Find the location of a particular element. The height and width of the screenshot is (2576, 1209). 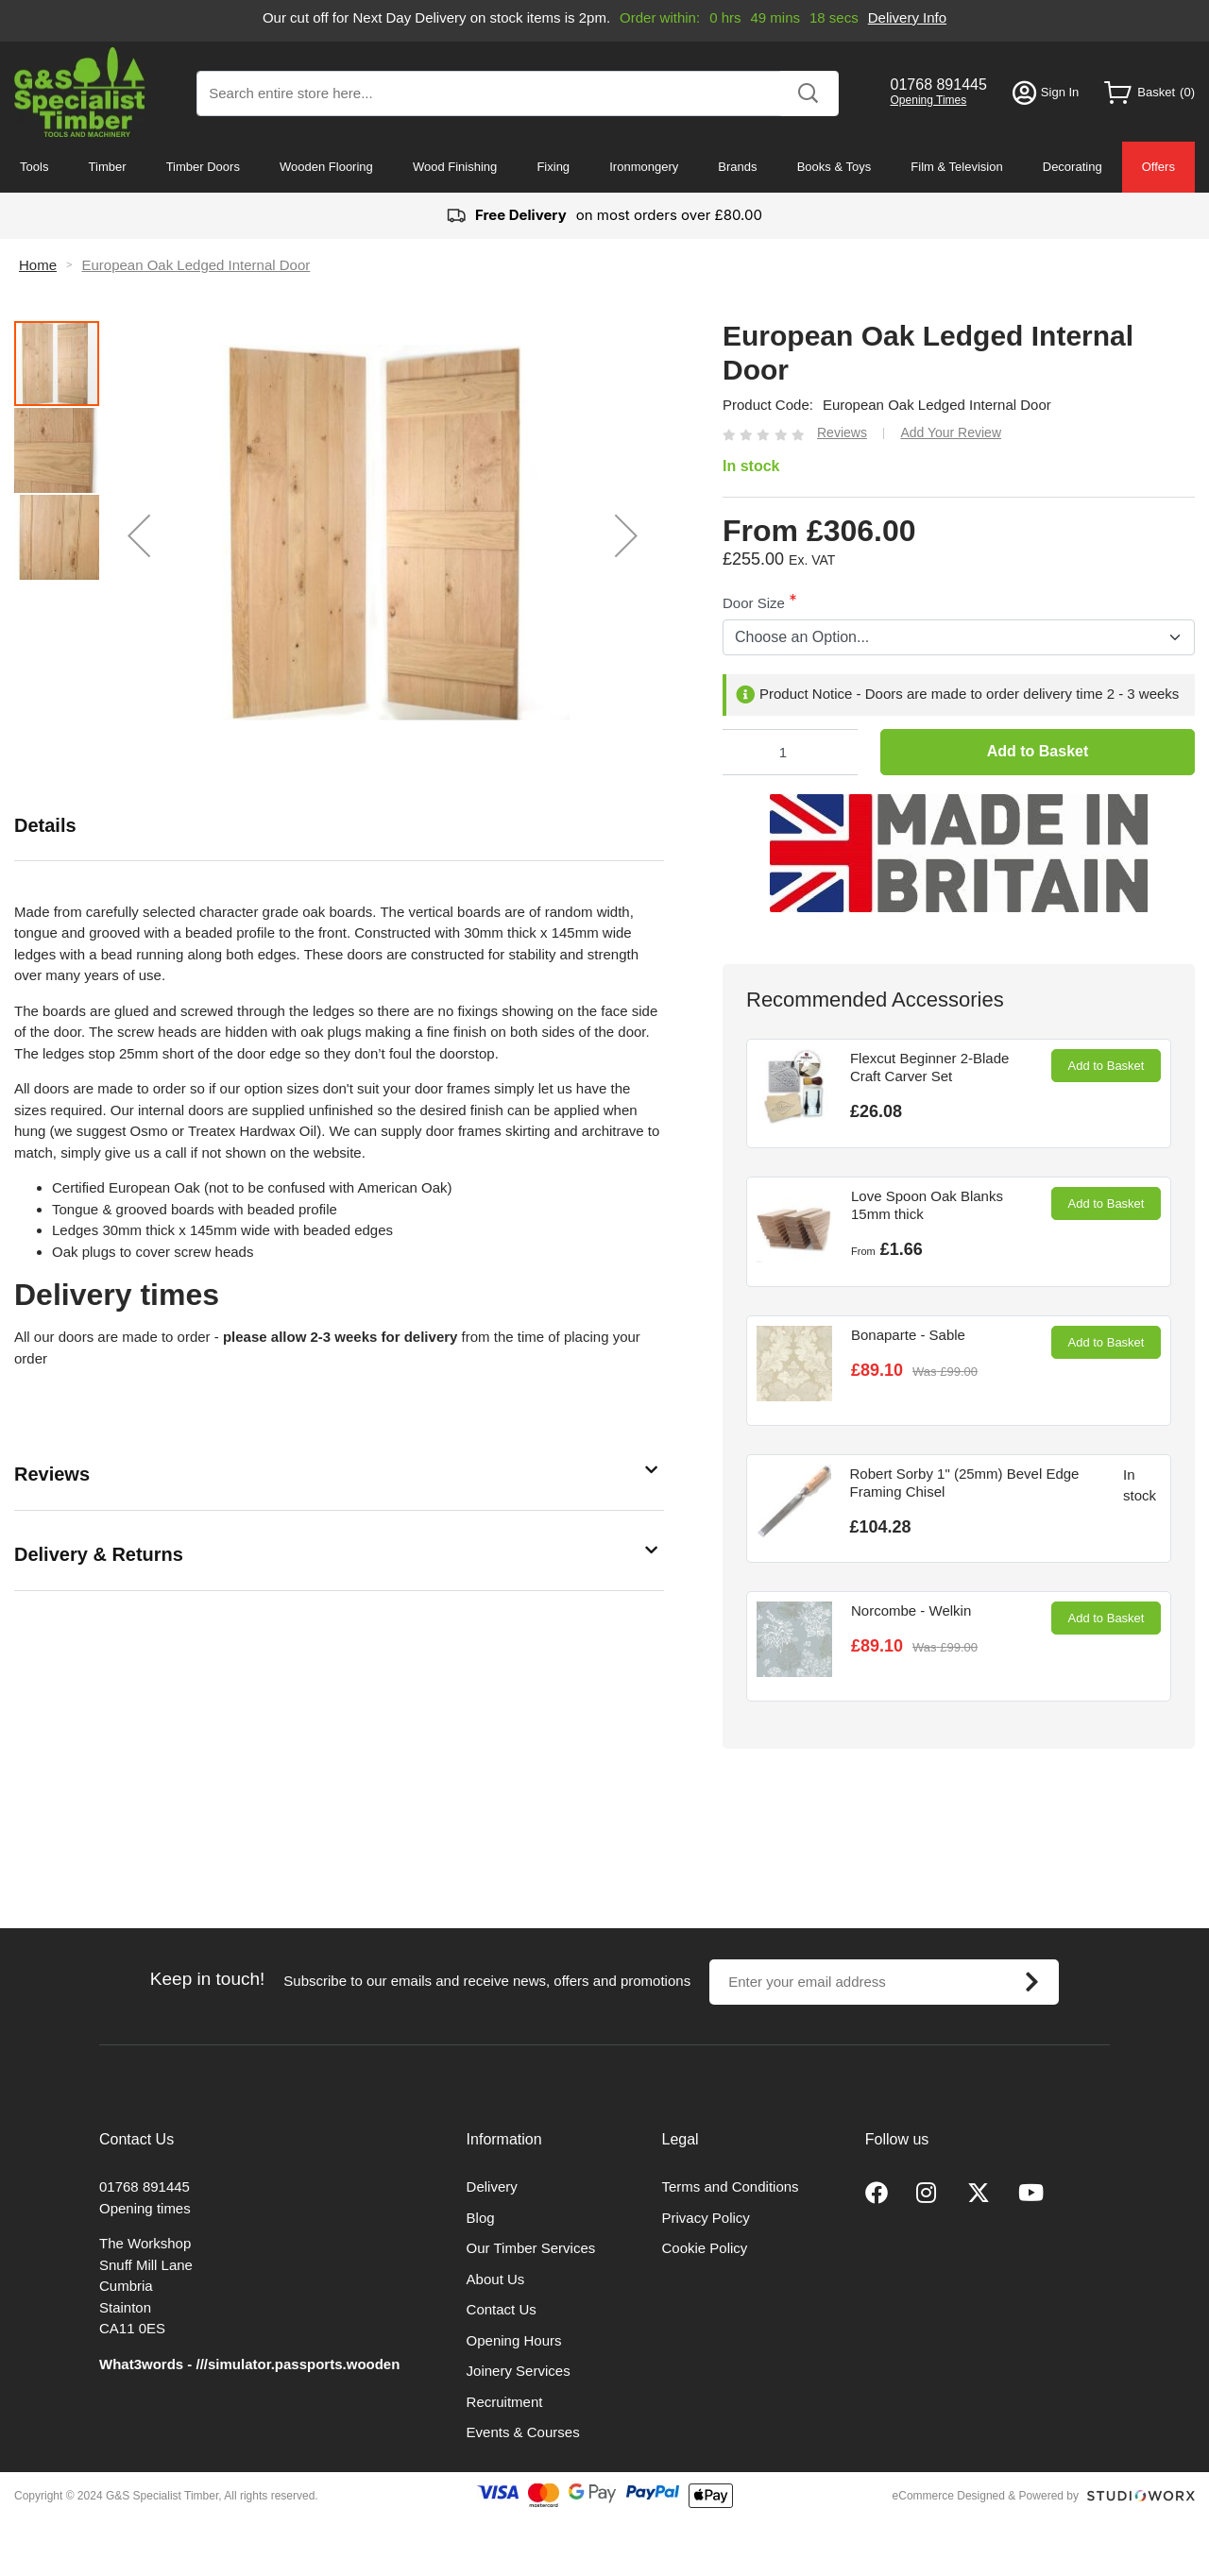

Offers [menuitem] is located at coordinates (1158, 167).